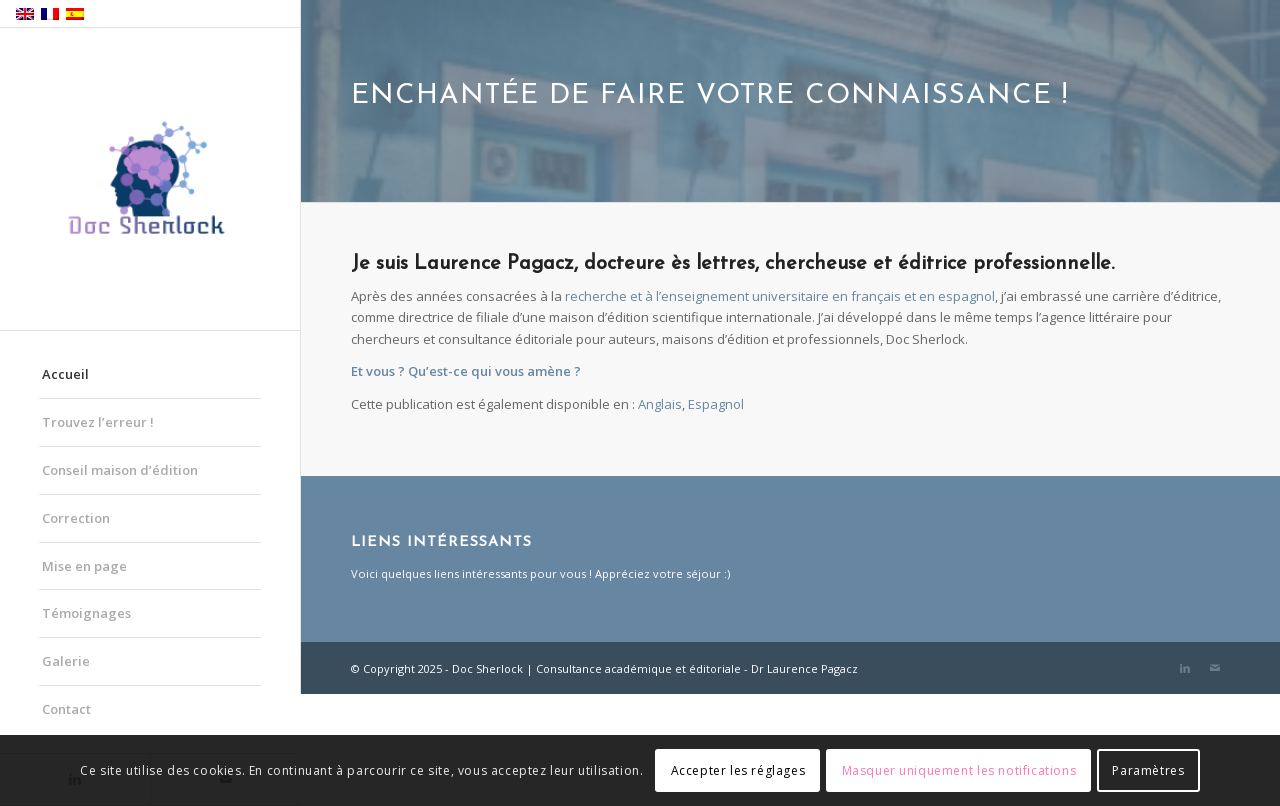 Image resolution: width=1280 pixels, height=806 pixels. I want to click on Conseil maison d’édition, so click(120, 470).